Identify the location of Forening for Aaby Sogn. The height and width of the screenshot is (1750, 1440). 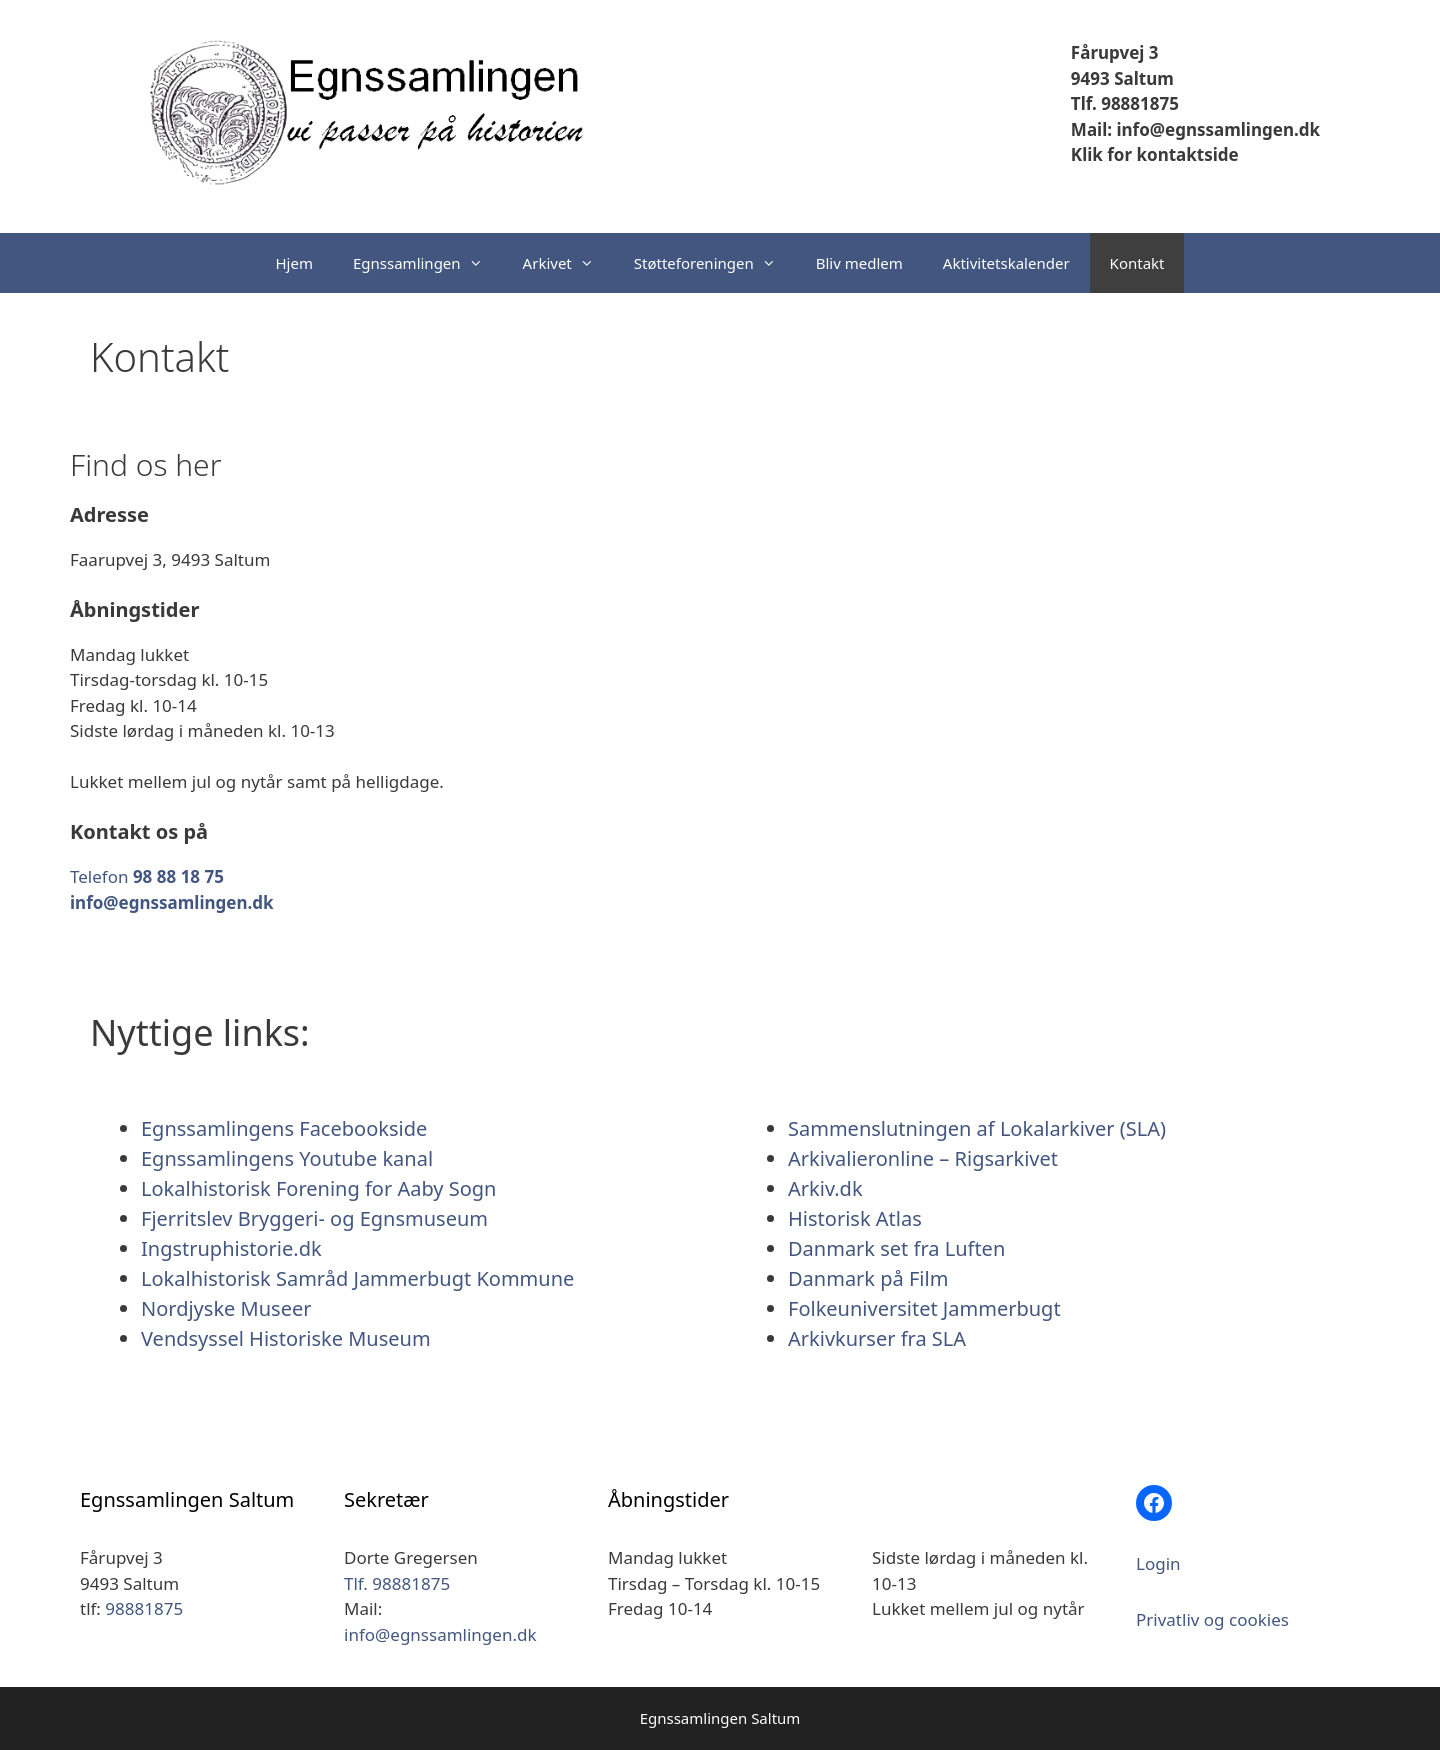
(386, 1188).